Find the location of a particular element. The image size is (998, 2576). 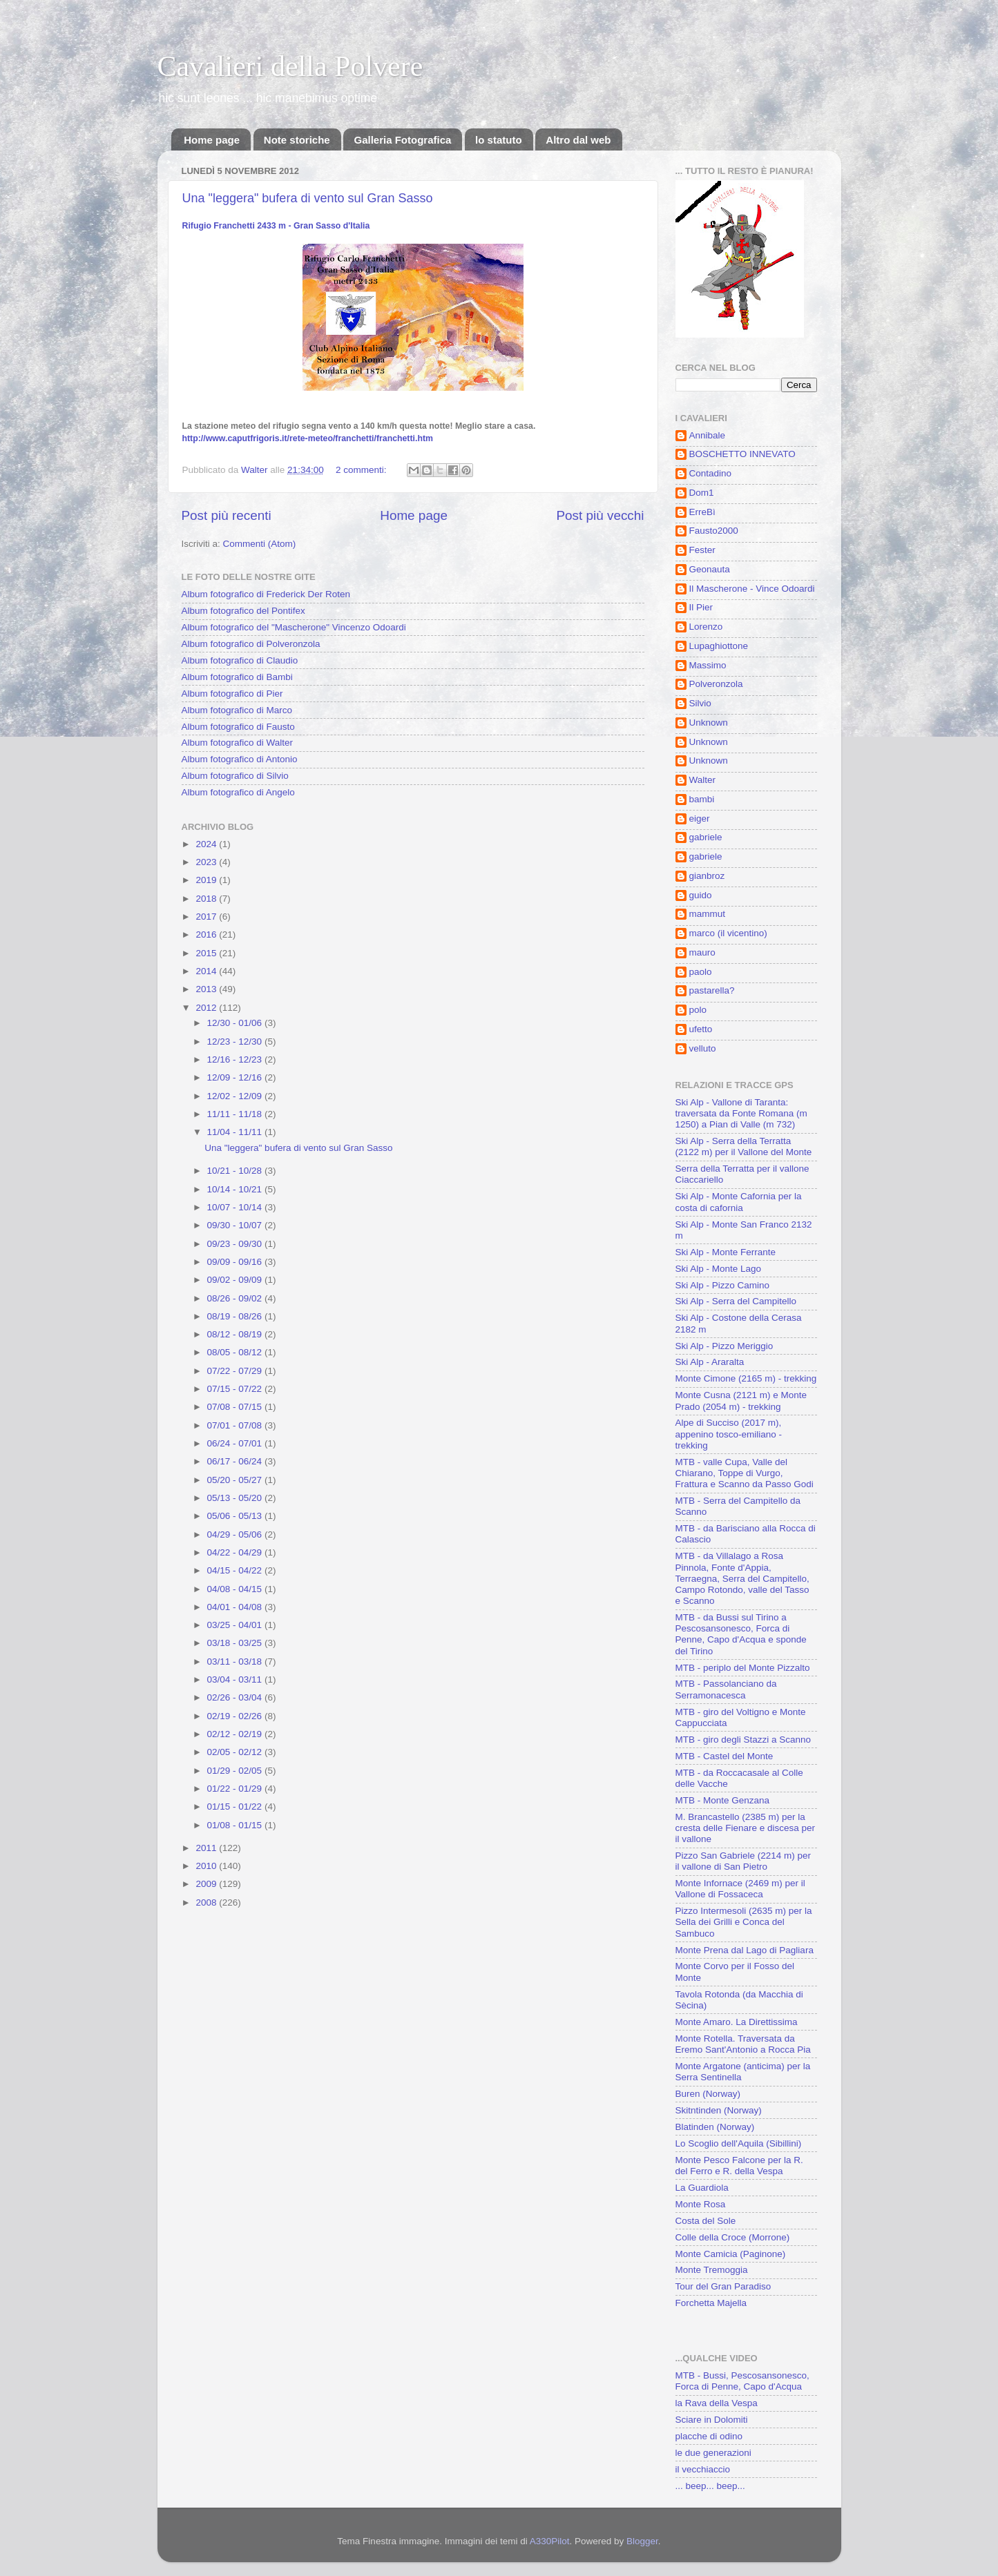

Pizzo Intermesoli (2635 m) per la Sella dei Grilli e Conca del Sambuco is located at coordinates (743, 1922).